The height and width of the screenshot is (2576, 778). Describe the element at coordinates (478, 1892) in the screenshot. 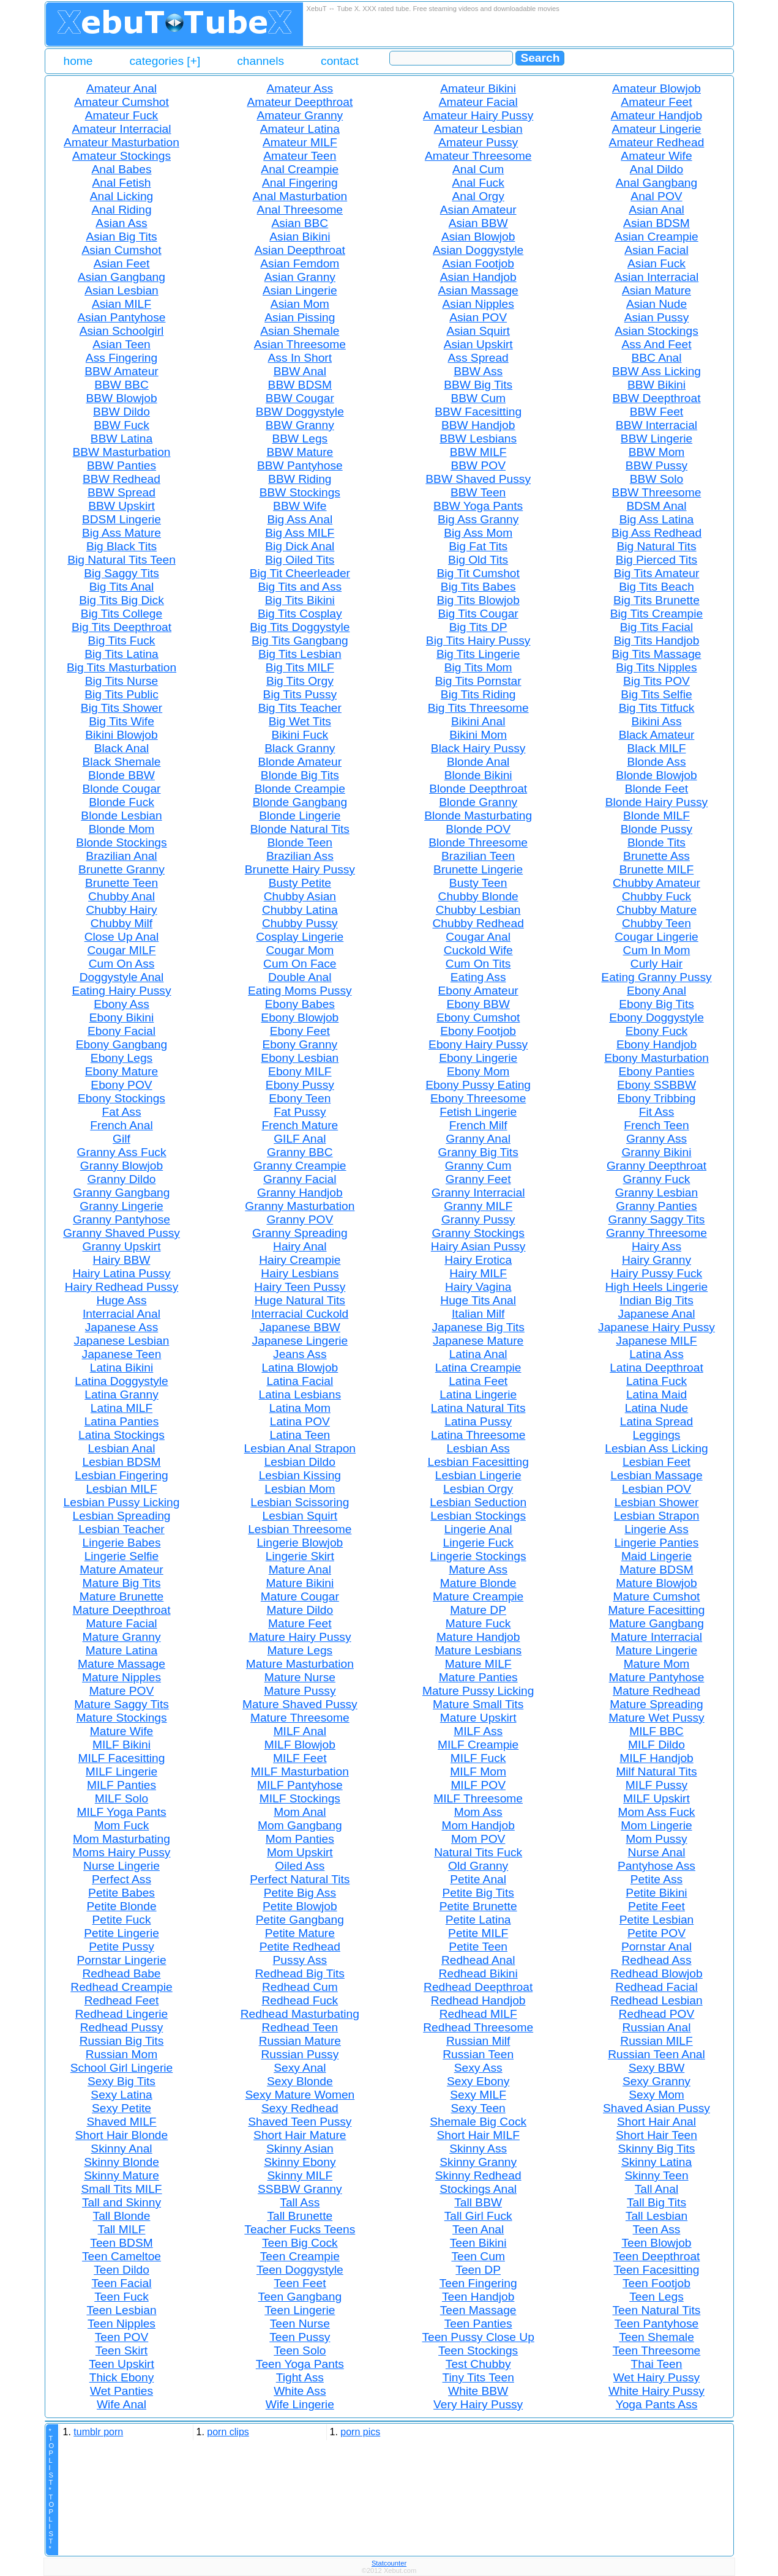

I see `Petite Big Tits` at that location.